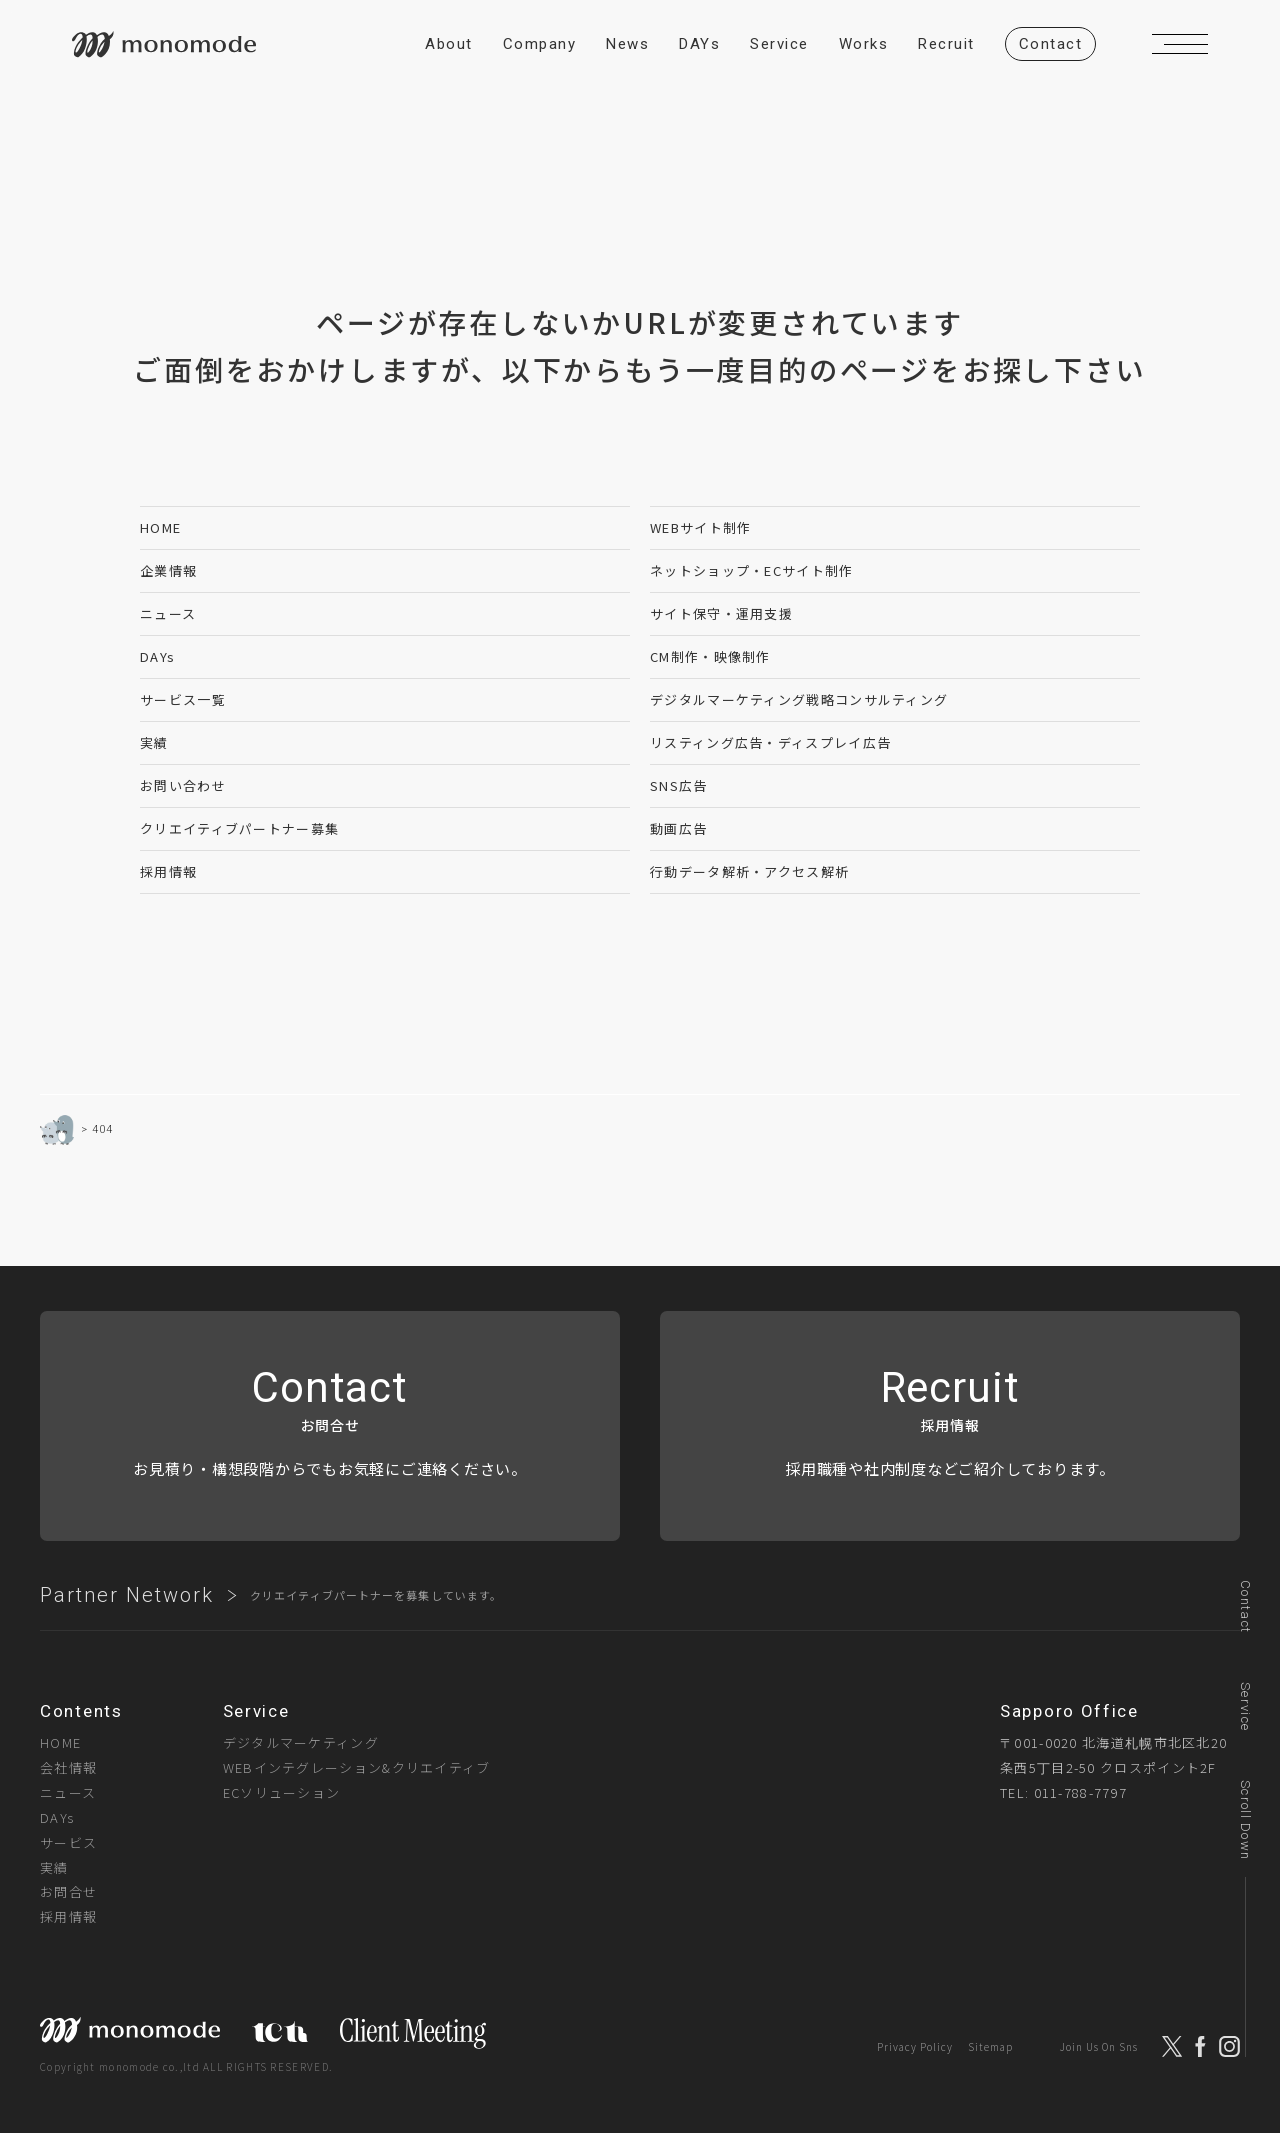 This screenshot has height=2134, width=1280. What do you see at coordinates (1245, 1606) in the screenshot?
I see `Contact` at bounding box center [1245, 1606].